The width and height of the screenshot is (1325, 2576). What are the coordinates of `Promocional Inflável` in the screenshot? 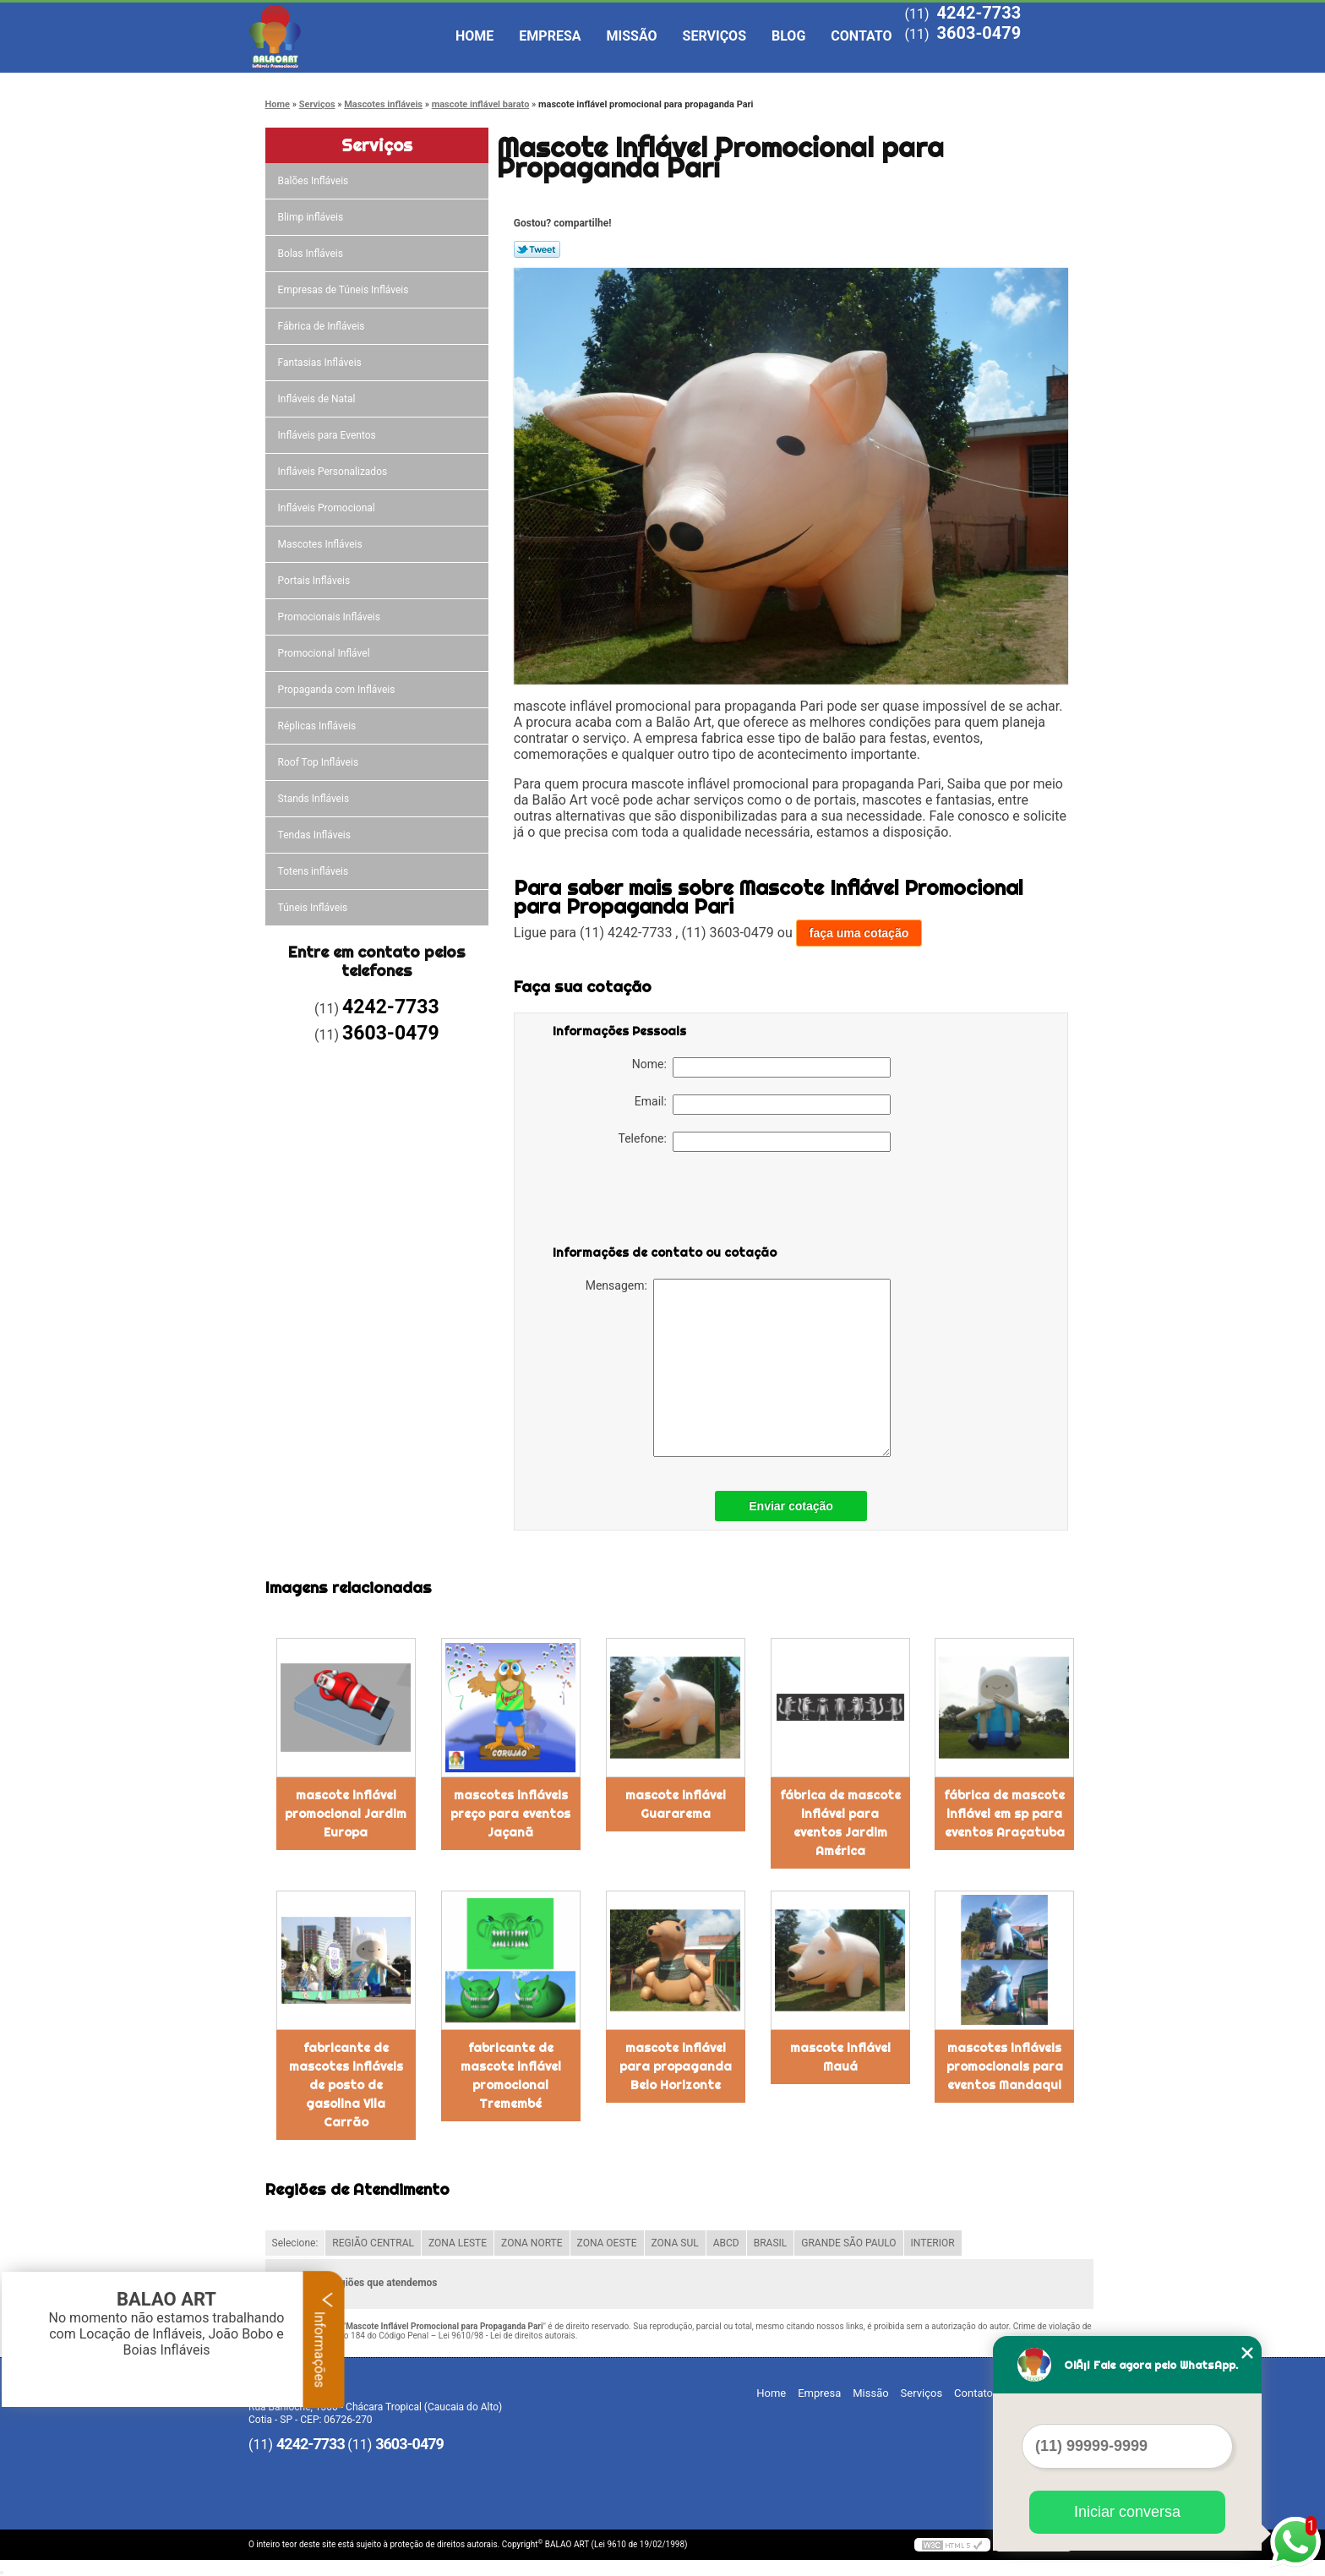 It's located at (325, 653).